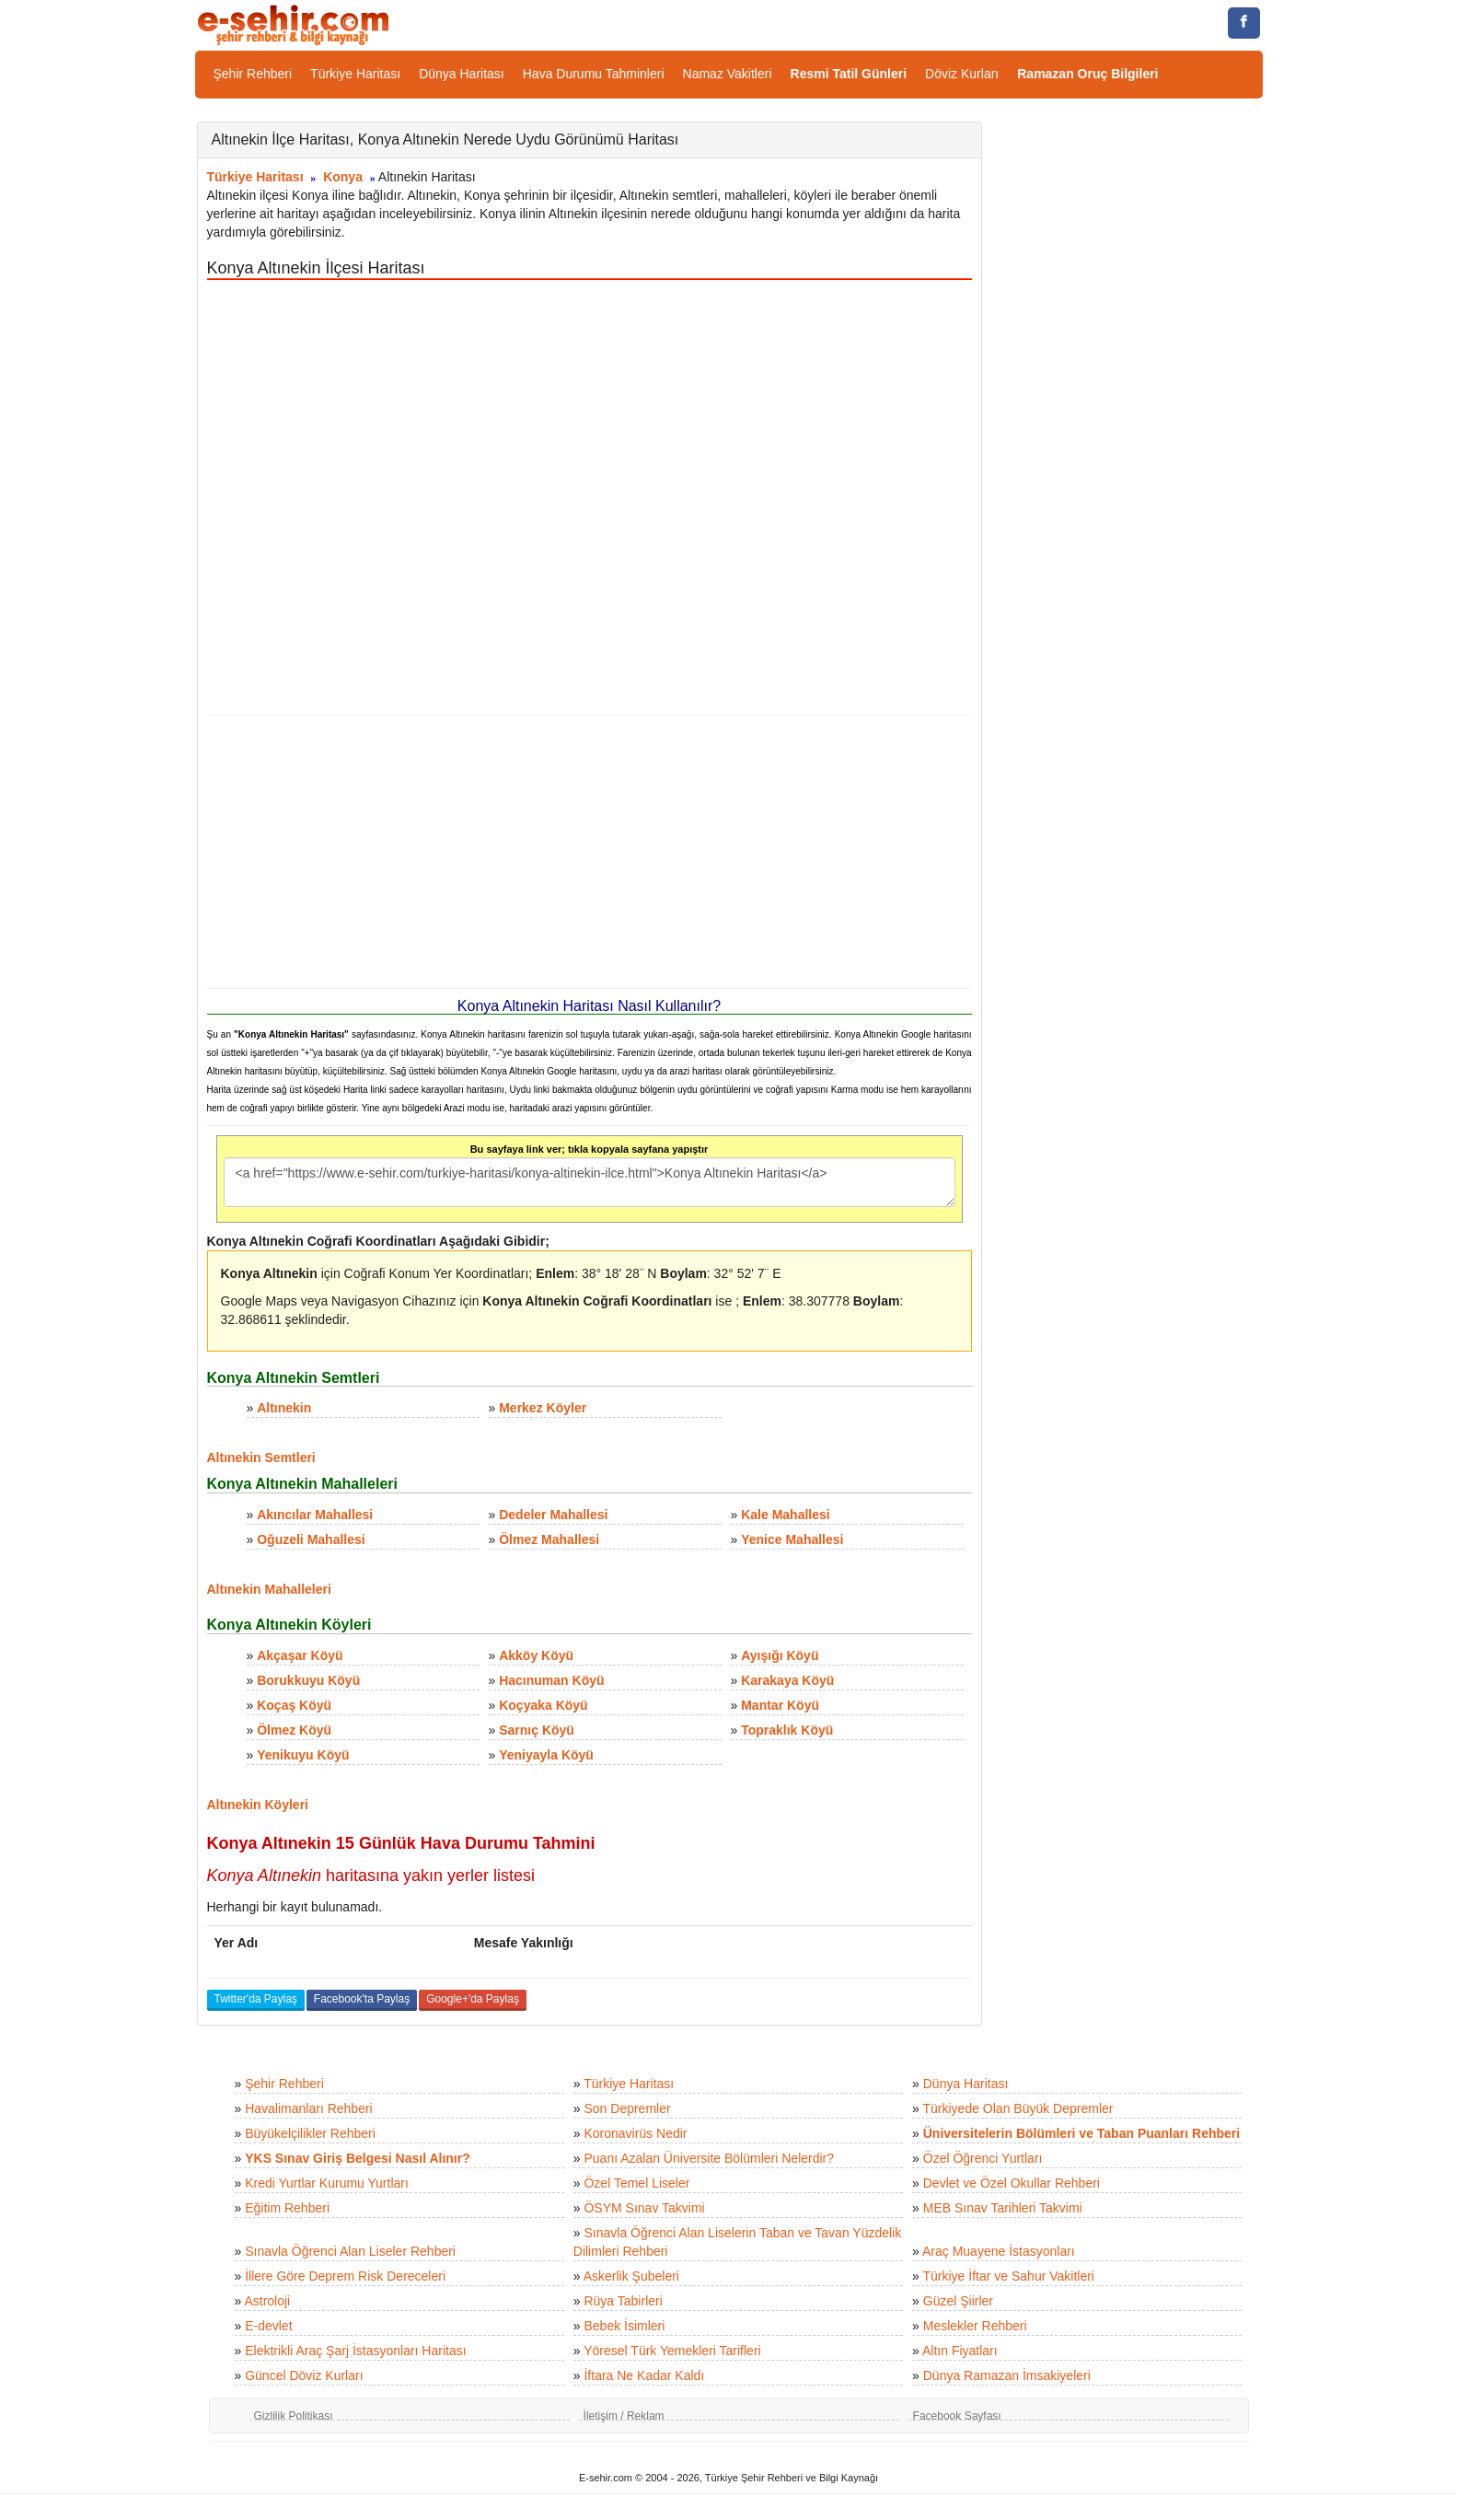 The image size is (1457, 2520). What do you see at coordinates (644, 2375) in the screenshot?
I see `İftara Ne Kadar Kaldı` at bounding box center [644, 2375].